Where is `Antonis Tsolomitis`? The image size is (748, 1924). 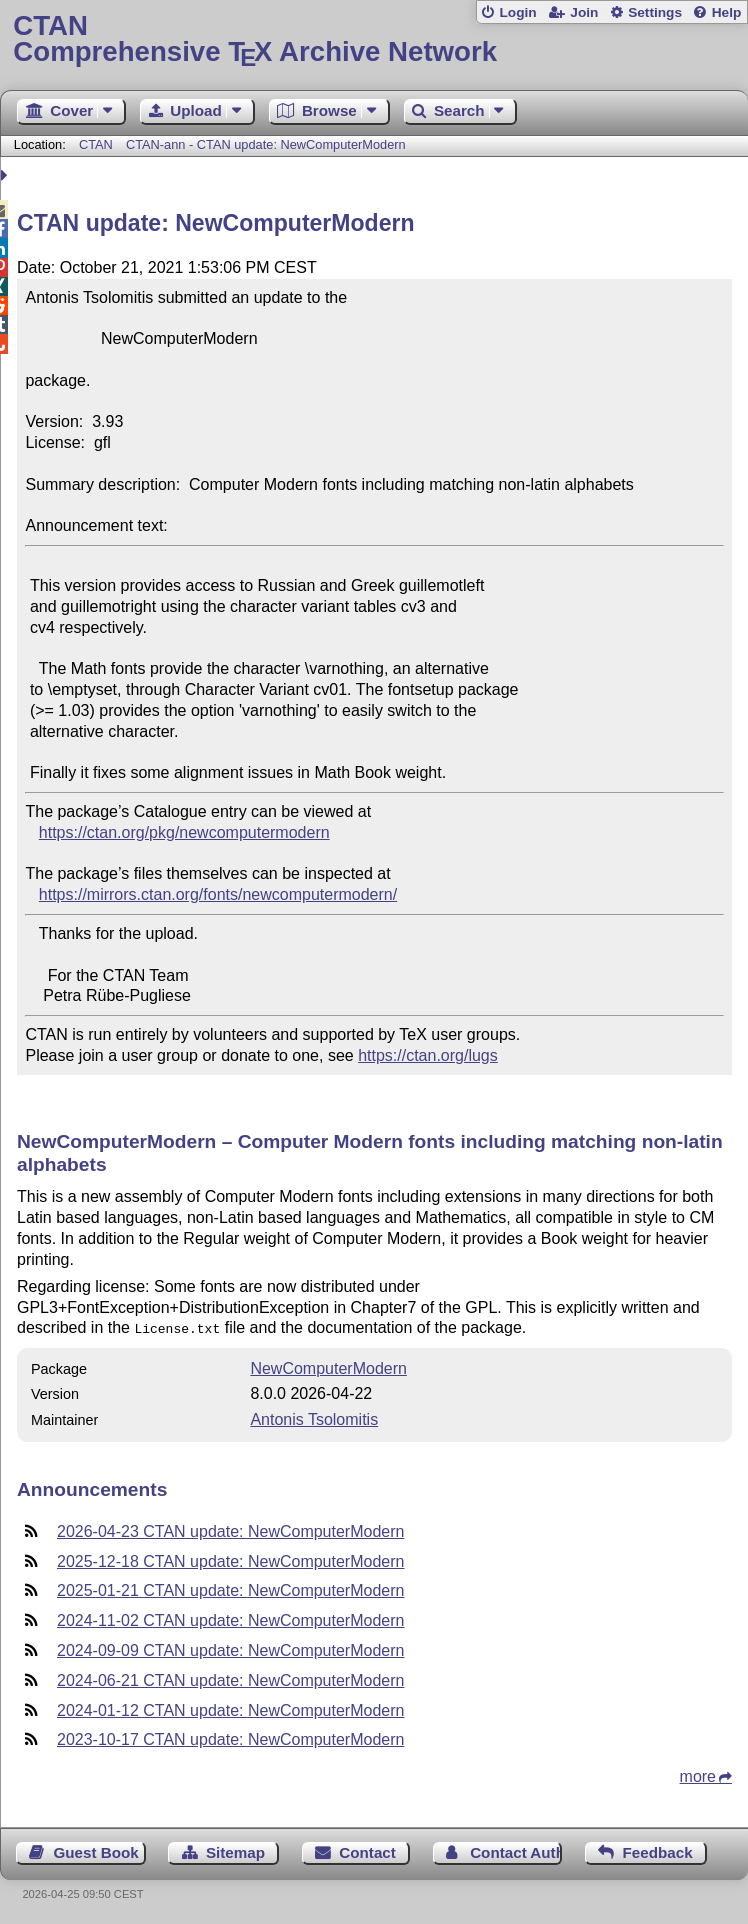 Antonis Tsolomitis is located at coordinates (314, 1417).